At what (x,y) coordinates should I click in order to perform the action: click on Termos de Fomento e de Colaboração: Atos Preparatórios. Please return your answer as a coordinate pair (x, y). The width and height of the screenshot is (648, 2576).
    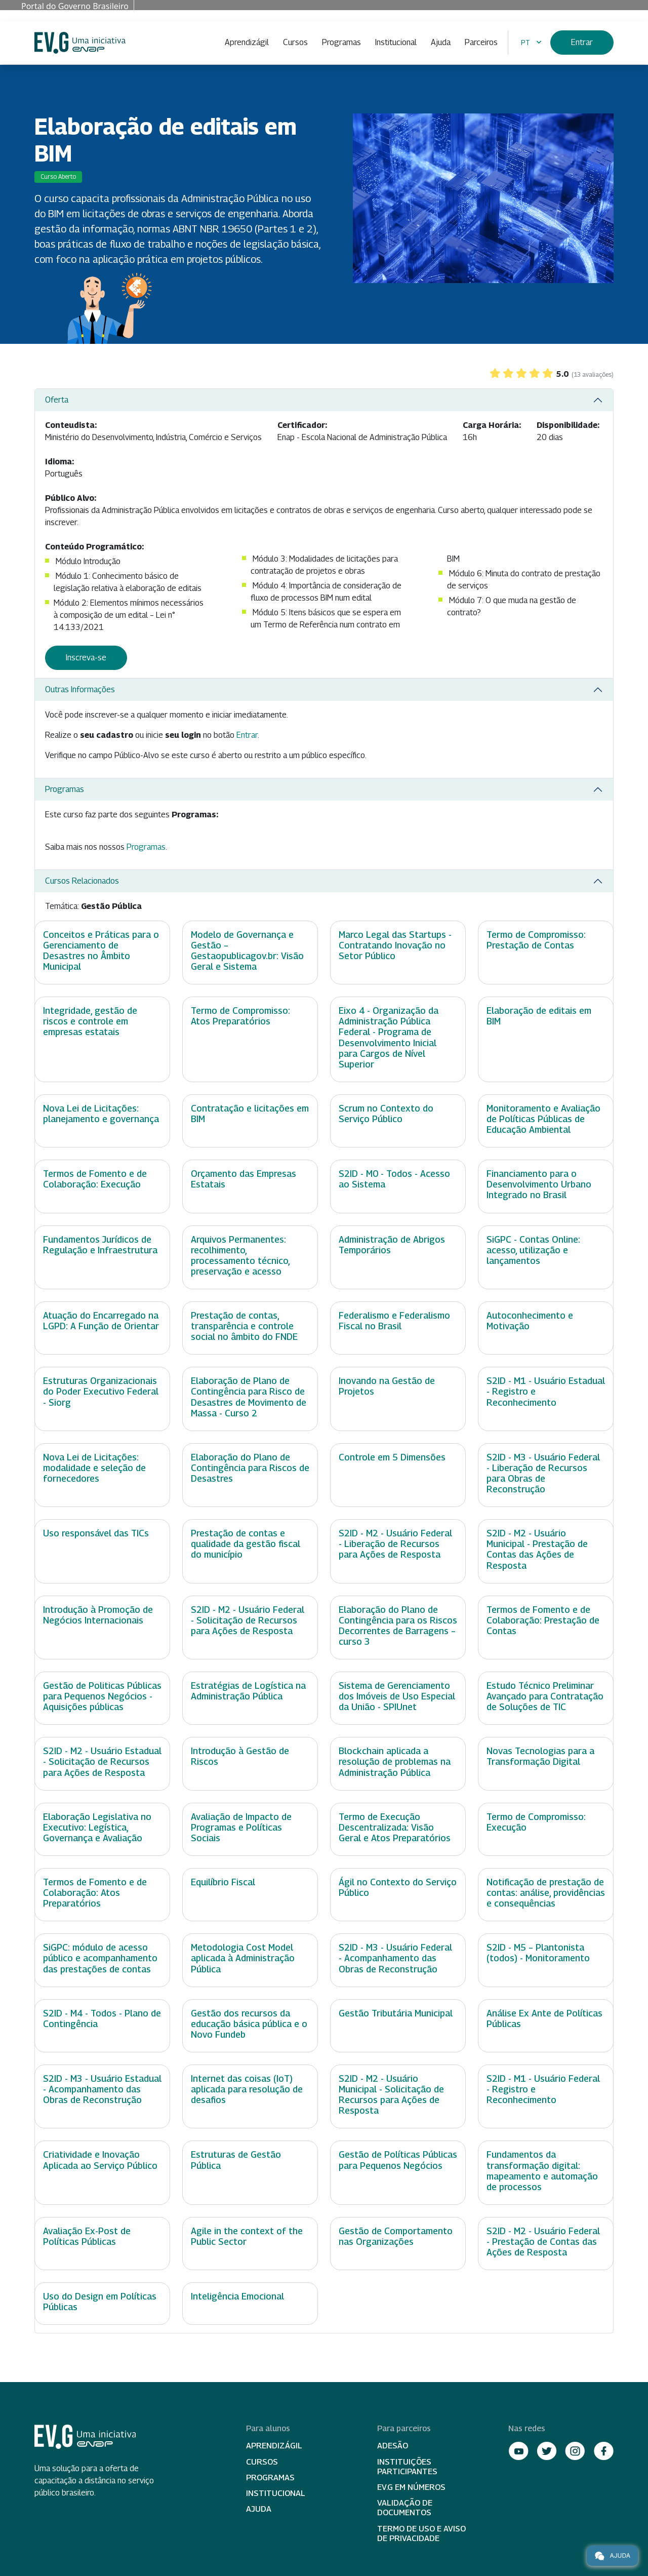
    Looking at the image, I should click on (95, 1893).